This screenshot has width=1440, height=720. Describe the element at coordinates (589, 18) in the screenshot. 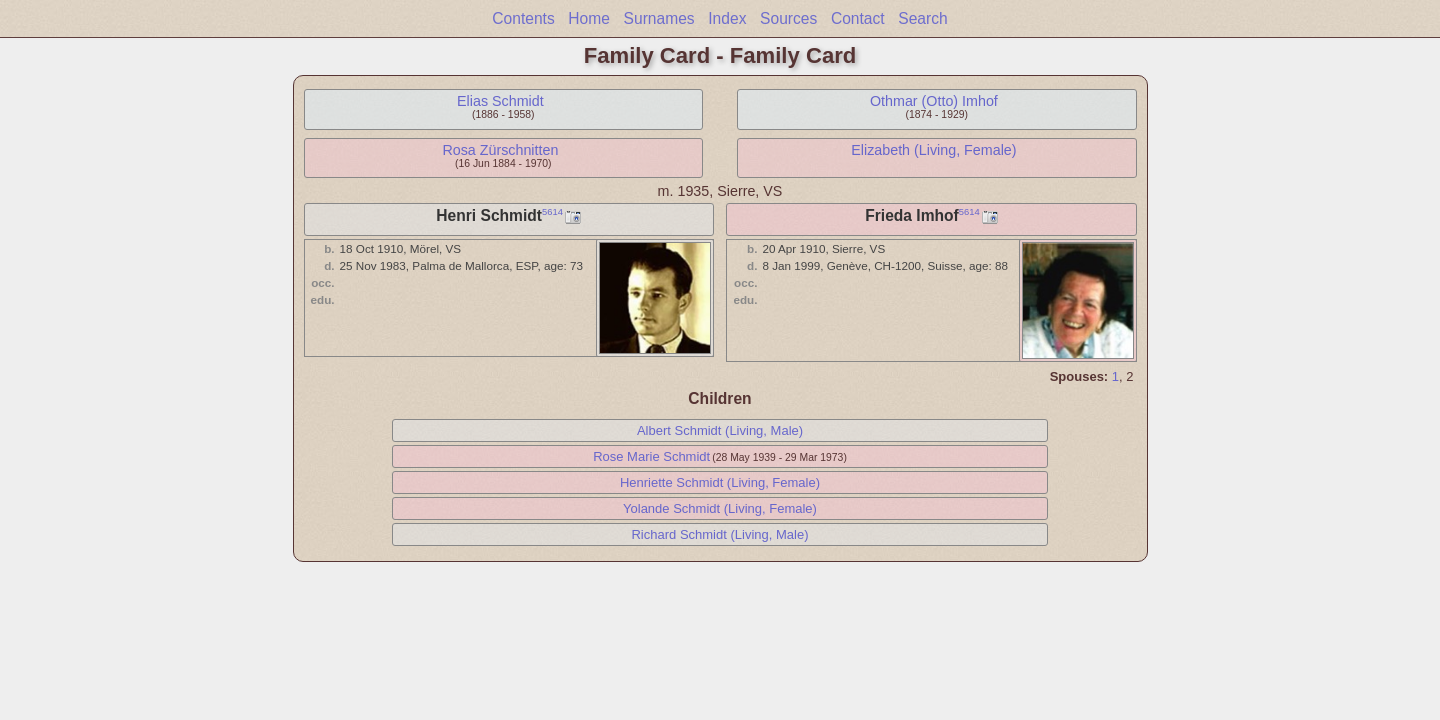

I see `Home` at that location.